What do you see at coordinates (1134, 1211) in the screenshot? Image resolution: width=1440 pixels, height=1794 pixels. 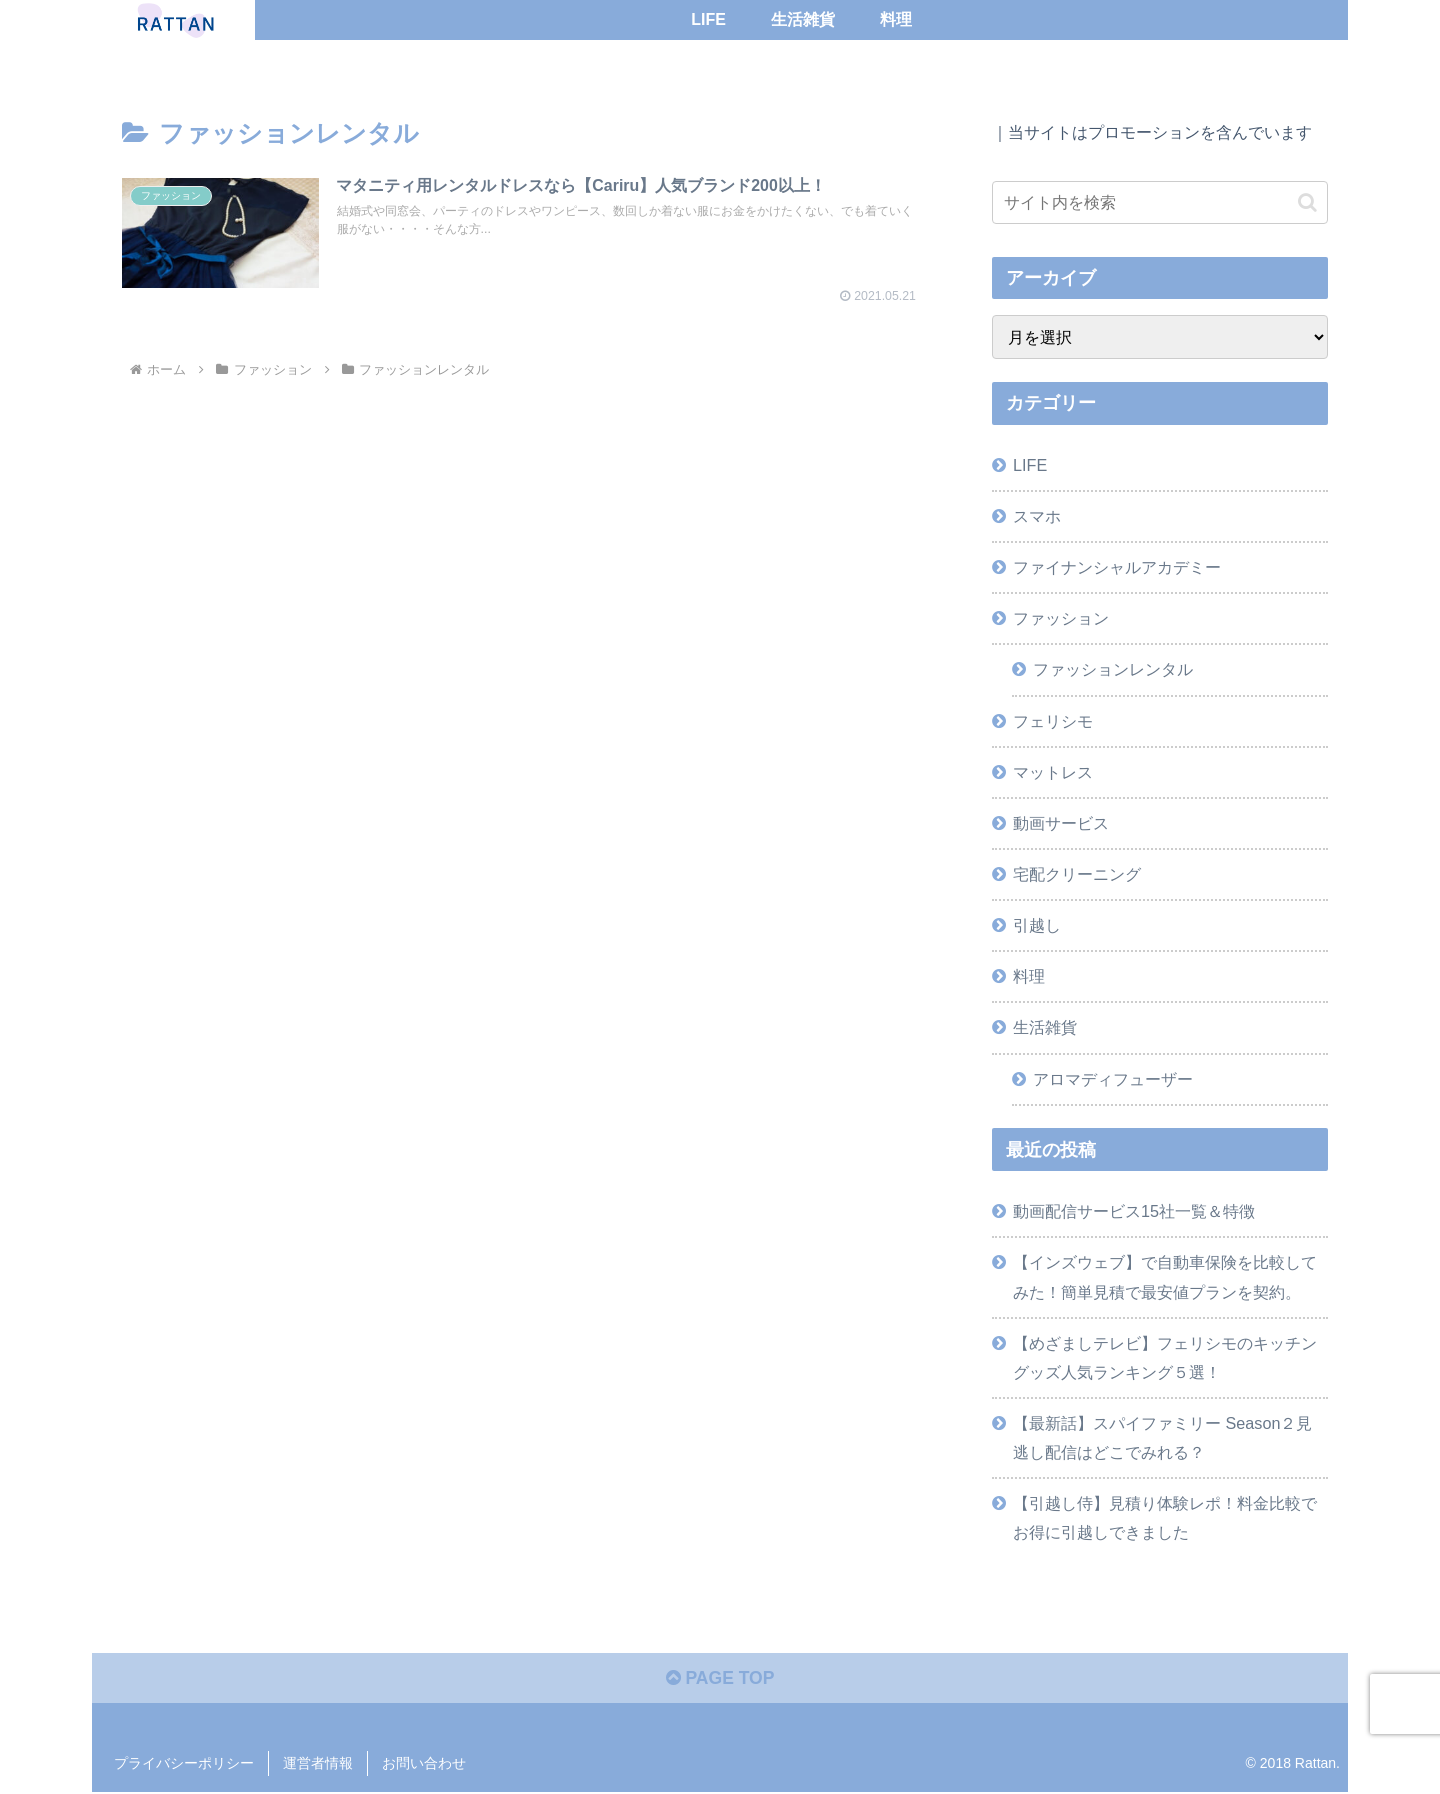 I see `動画配信サービス15社一覧＆特徴` at bounding box center [1134, 1211].